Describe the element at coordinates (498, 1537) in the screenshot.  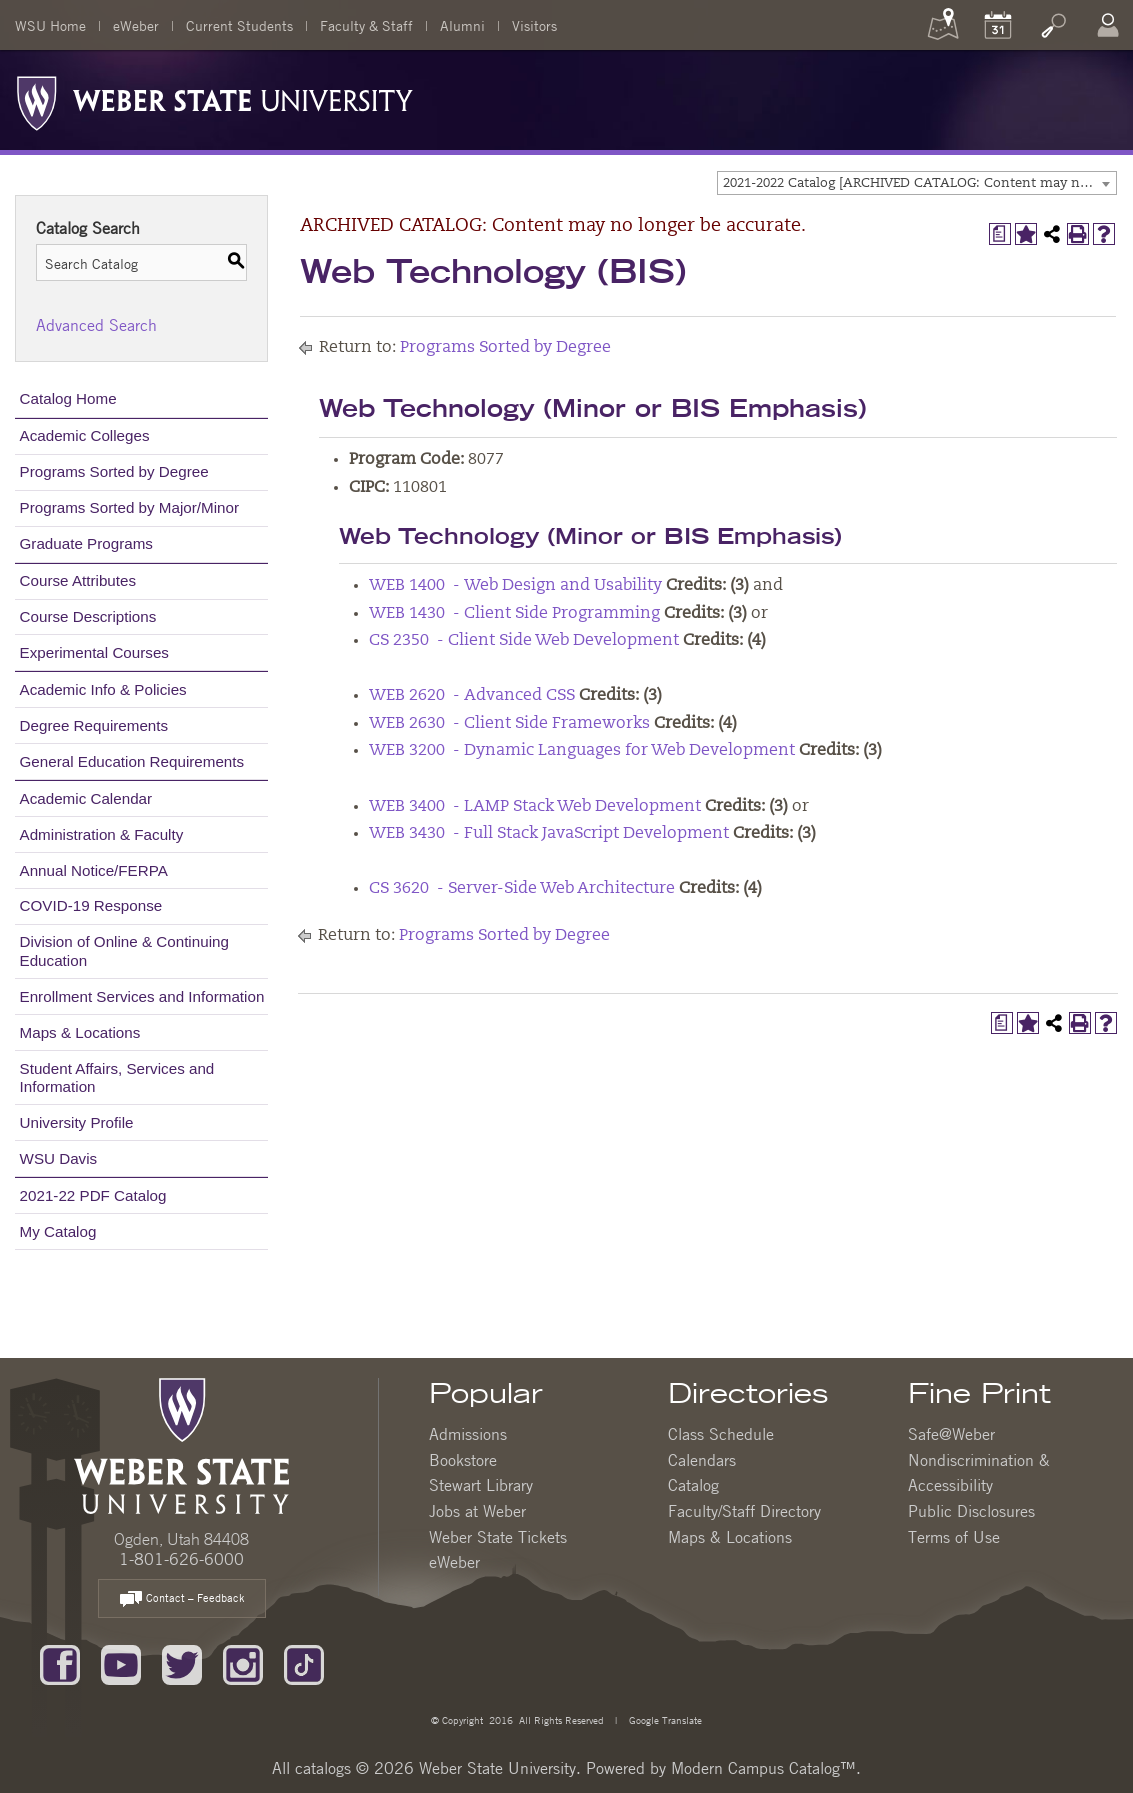
I see `Weber State Tickets` at that location.